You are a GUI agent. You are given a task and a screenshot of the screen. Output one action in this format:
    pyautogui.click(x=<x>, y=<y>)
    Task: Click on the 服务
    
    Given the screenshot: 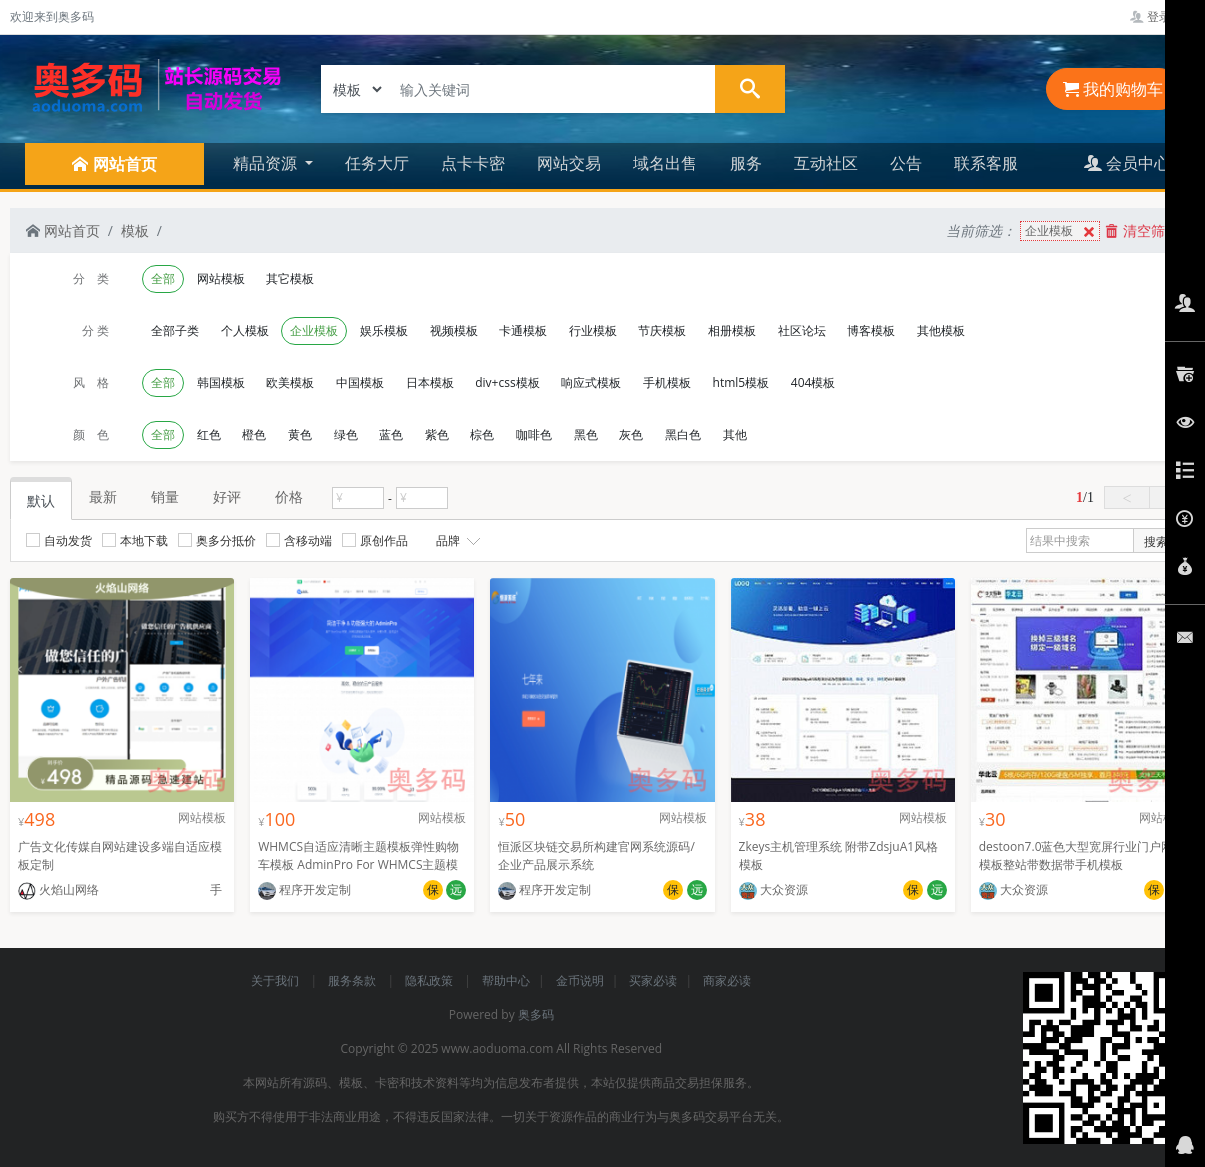 What is the action you would take?
    pyautogui.click(x=746, y=163)
    